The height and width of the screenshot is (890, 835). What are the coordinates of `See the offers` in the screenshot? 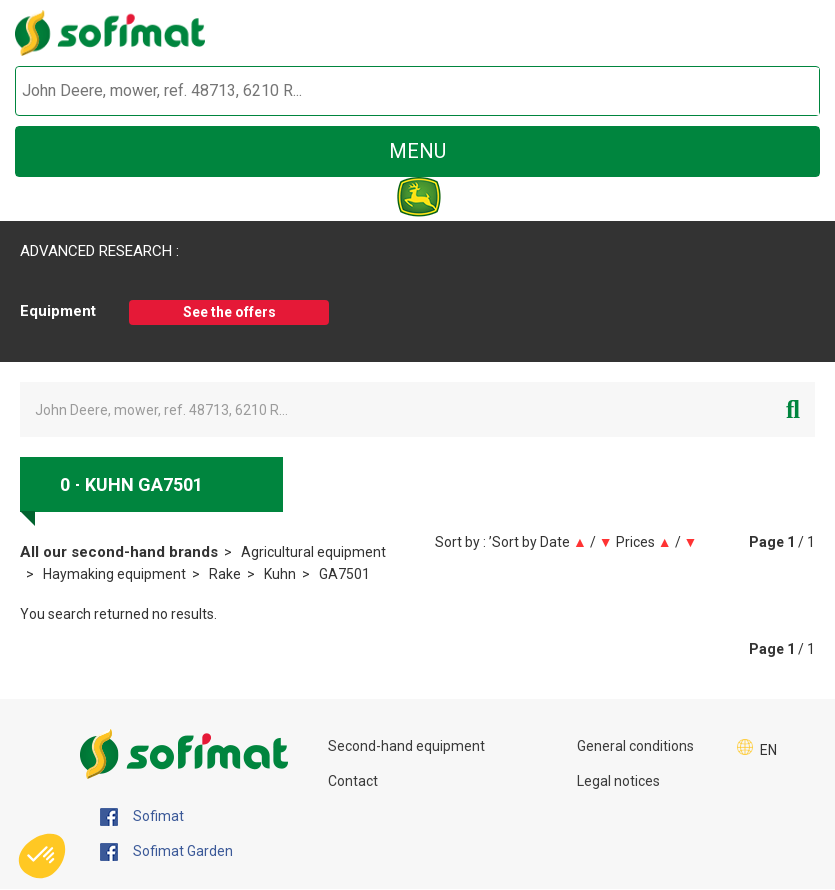 It's located at (229, 312).